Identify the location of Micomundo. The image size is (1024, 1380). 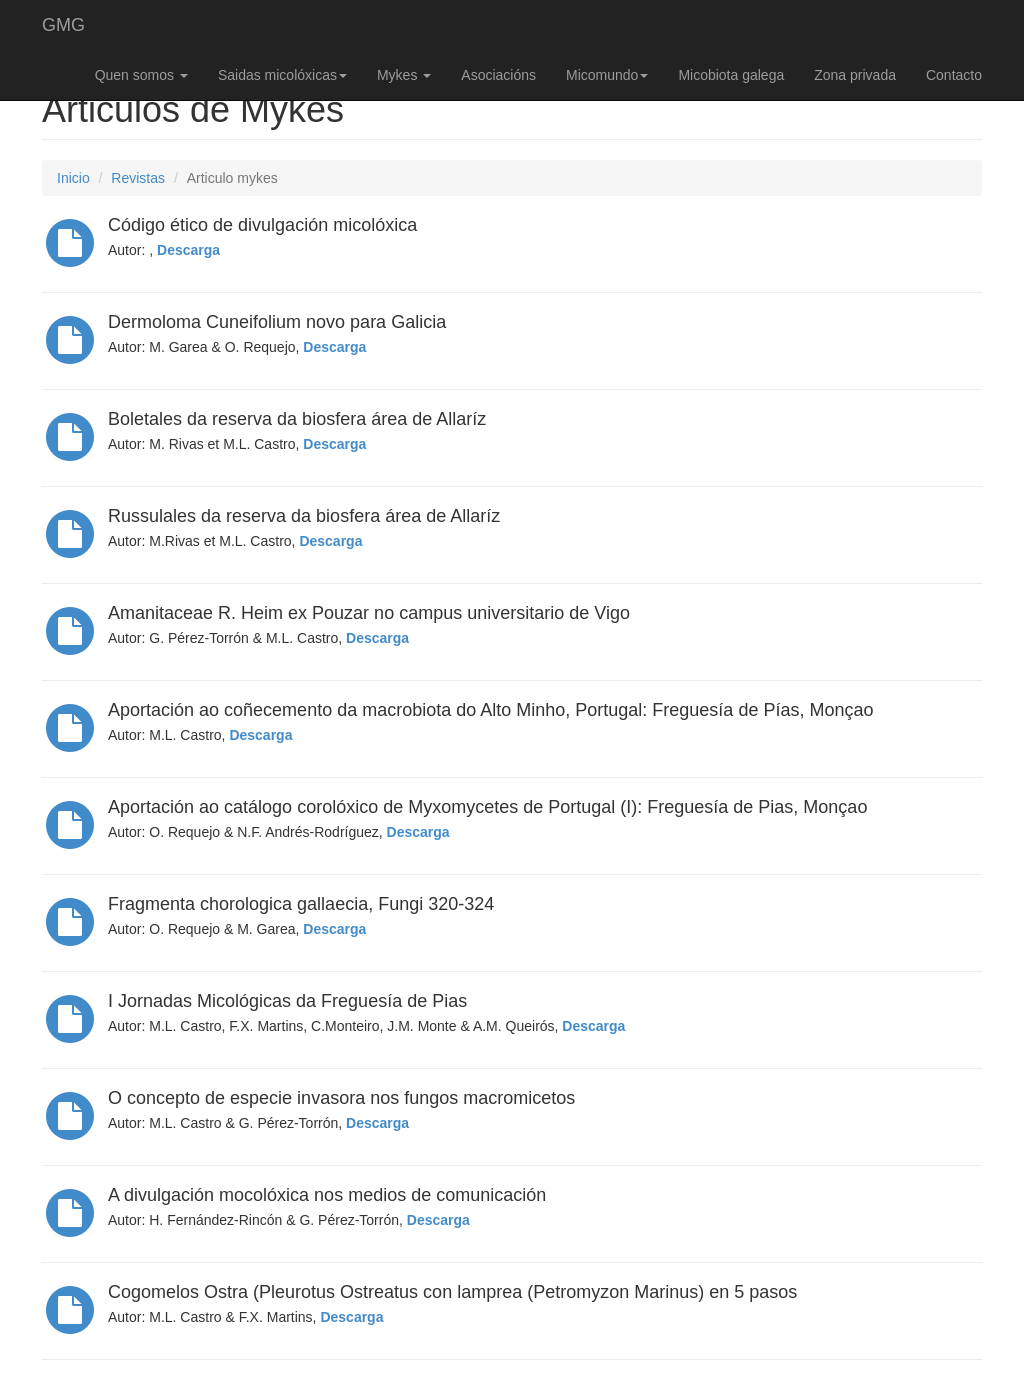
(607, 75).